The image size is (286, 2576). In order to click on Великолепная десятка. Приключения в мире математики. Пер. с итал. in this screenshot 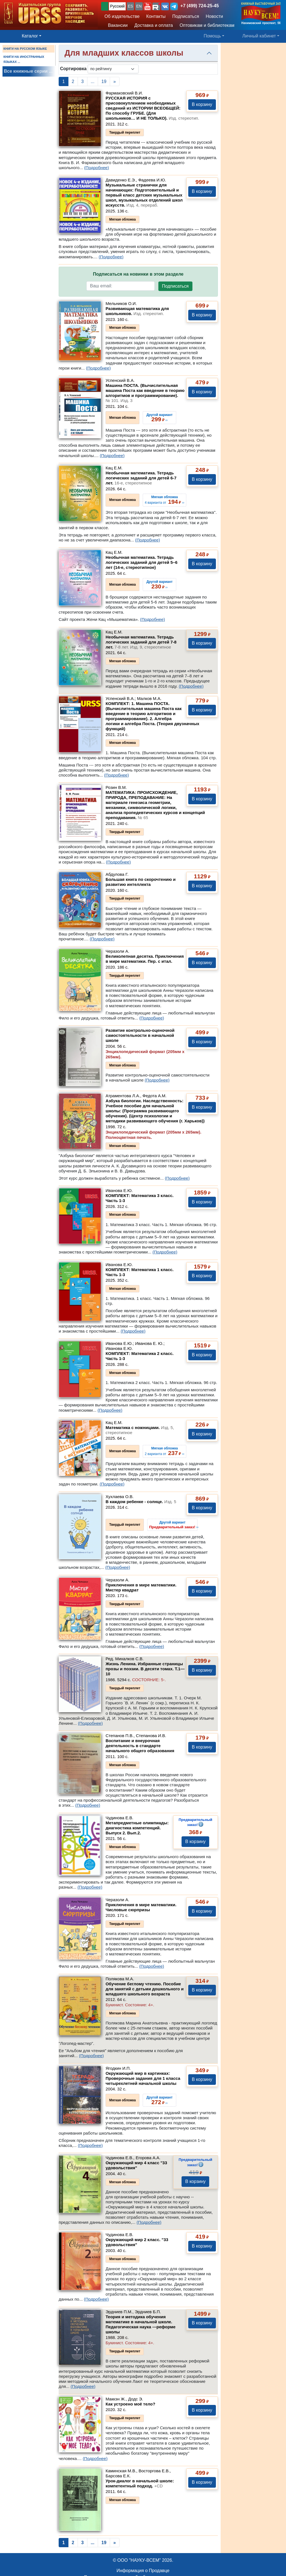, I will do `click(145, 959)`.